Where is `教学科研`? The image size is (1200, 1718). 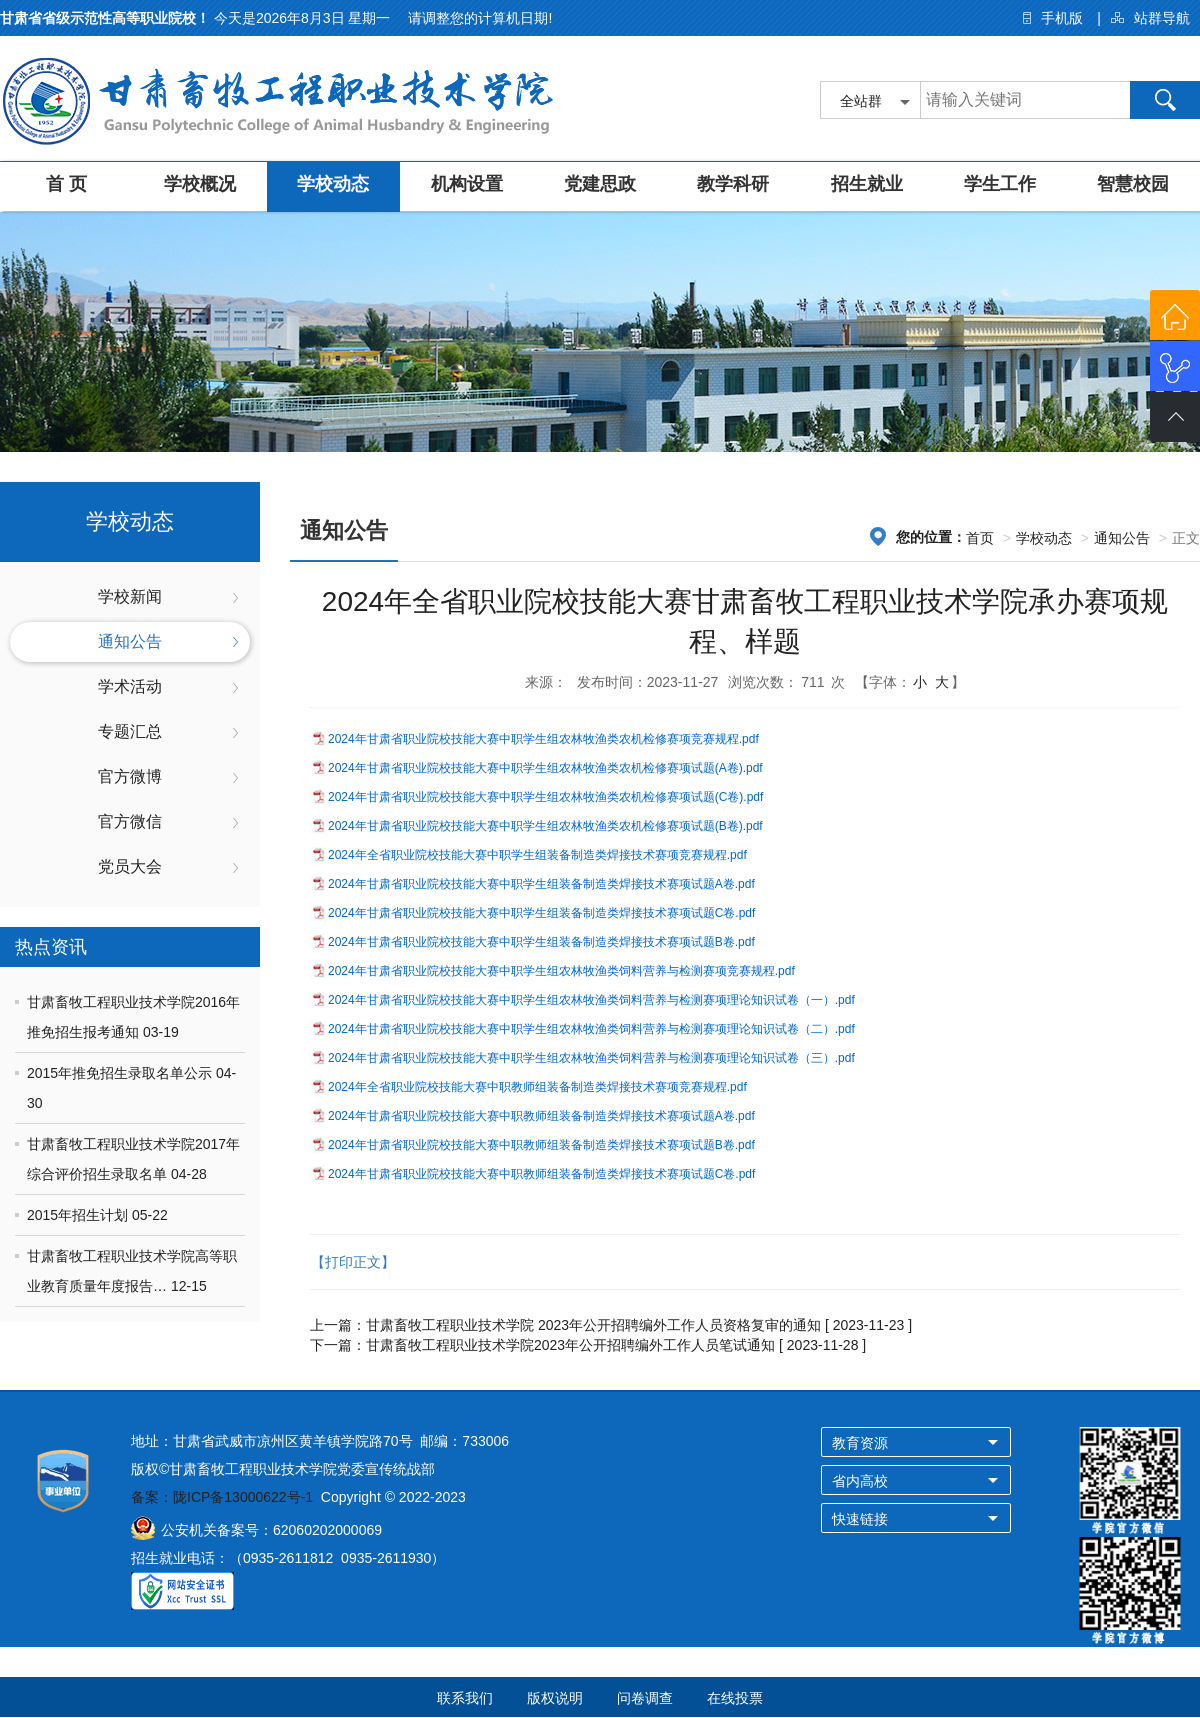
教学科研 is located at coordinates (733, 184).